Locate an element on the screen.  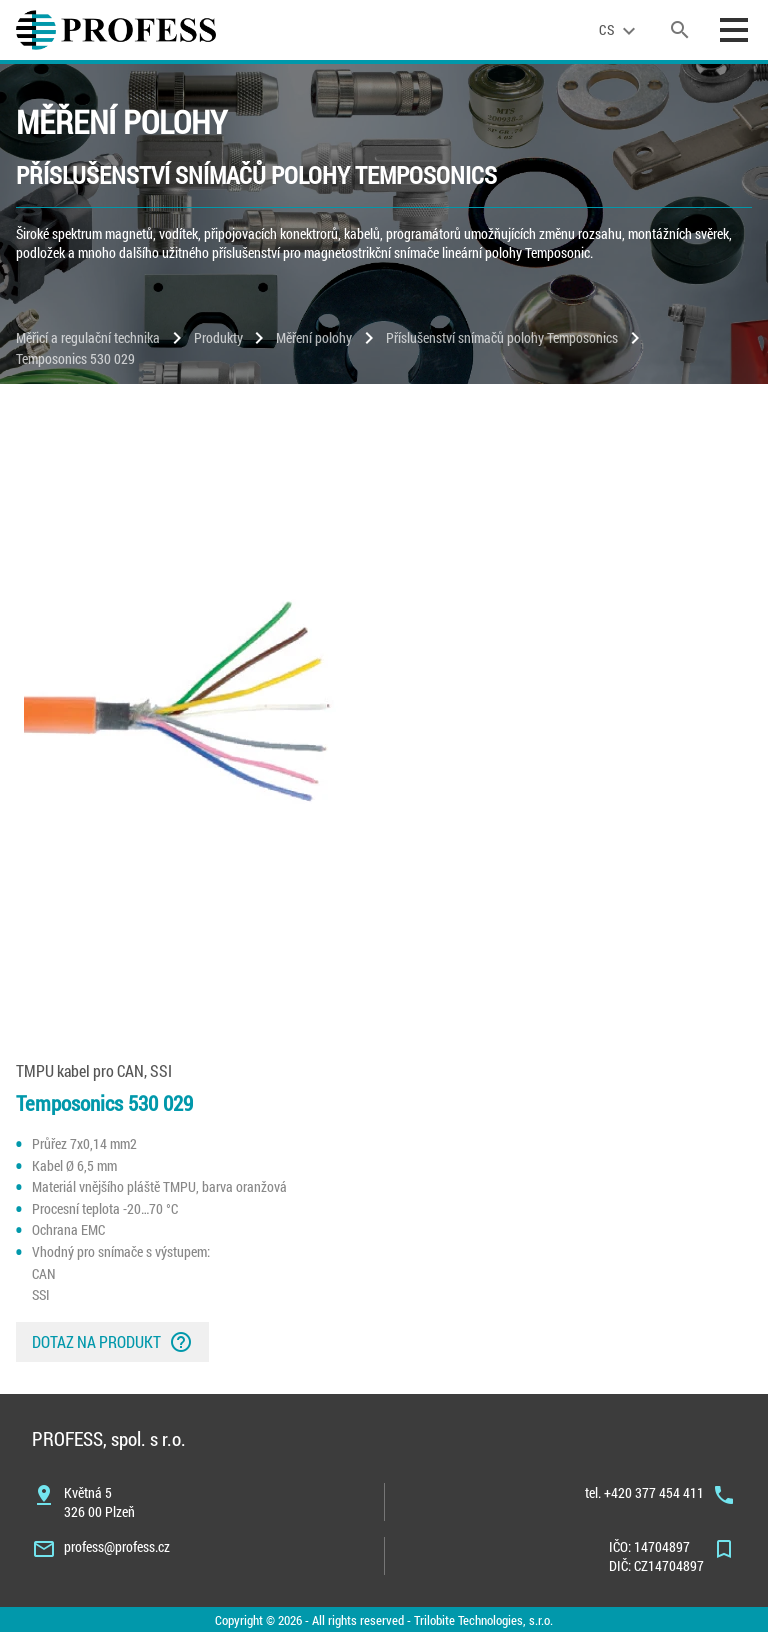
[language] is located at coordinates (620, 30).